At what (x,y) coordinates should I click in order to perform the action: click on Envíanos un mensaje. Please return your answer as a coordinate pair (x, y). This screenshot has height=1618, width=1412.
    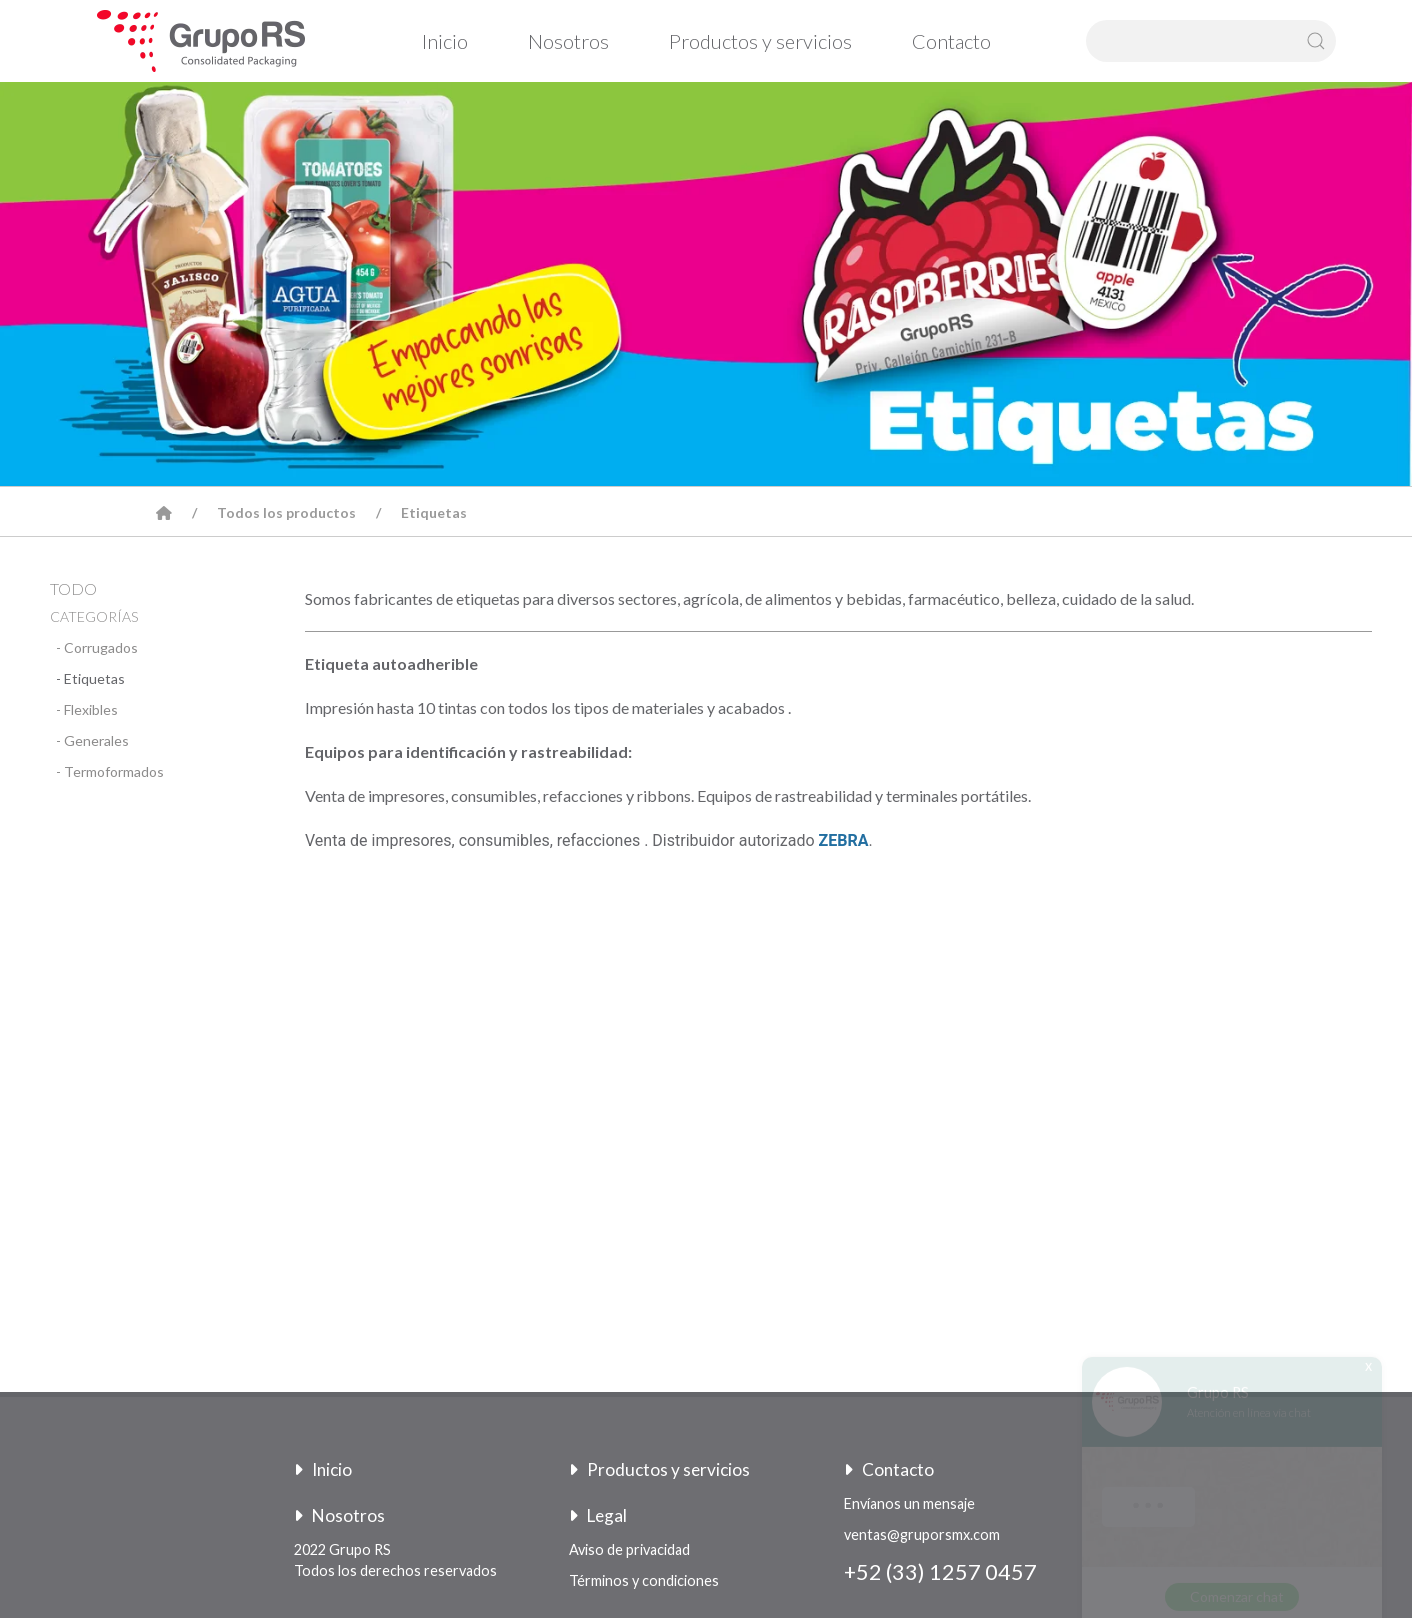
    Looking at the image, I should click on (909, 1503).